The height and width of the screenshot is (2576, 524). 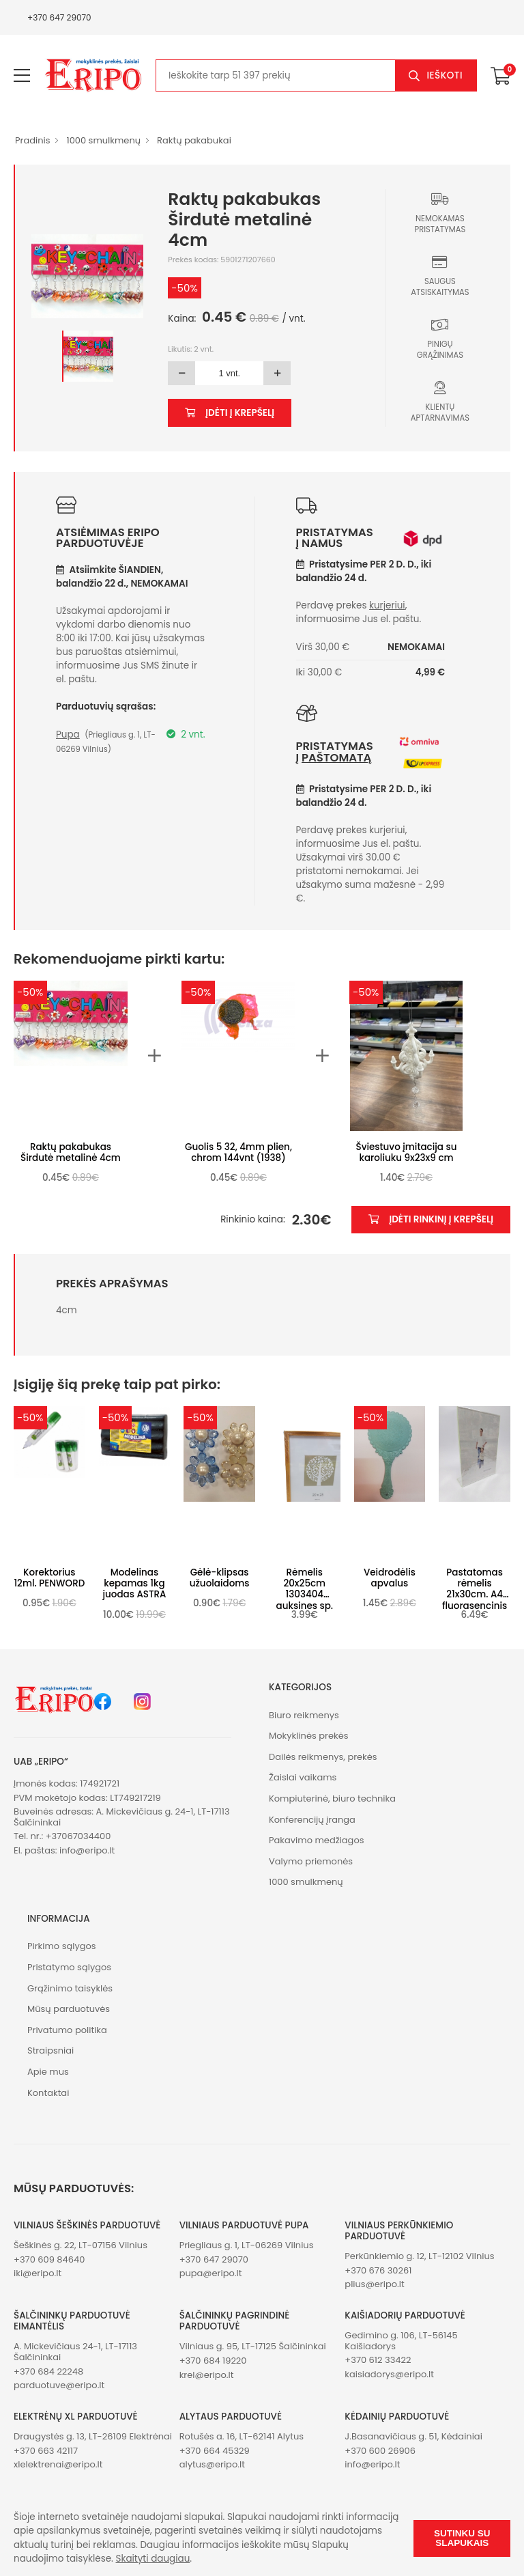 I want to click on Ieškoti, so click(x=444, y=75).